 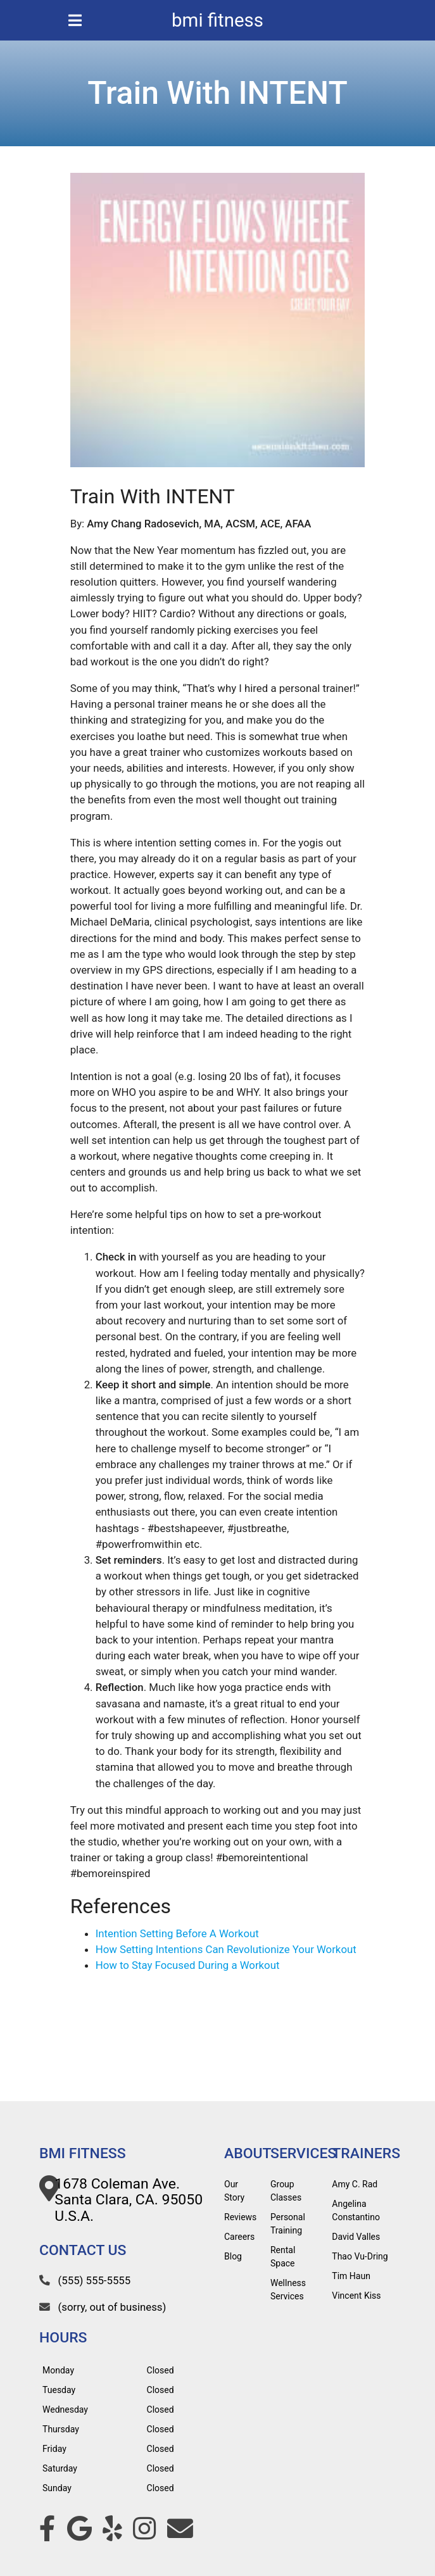 What do you see at coordinates (360, 2256) in the screenshot?
I see `Thao Vu-Dring` at bounding box center [360, 2256].